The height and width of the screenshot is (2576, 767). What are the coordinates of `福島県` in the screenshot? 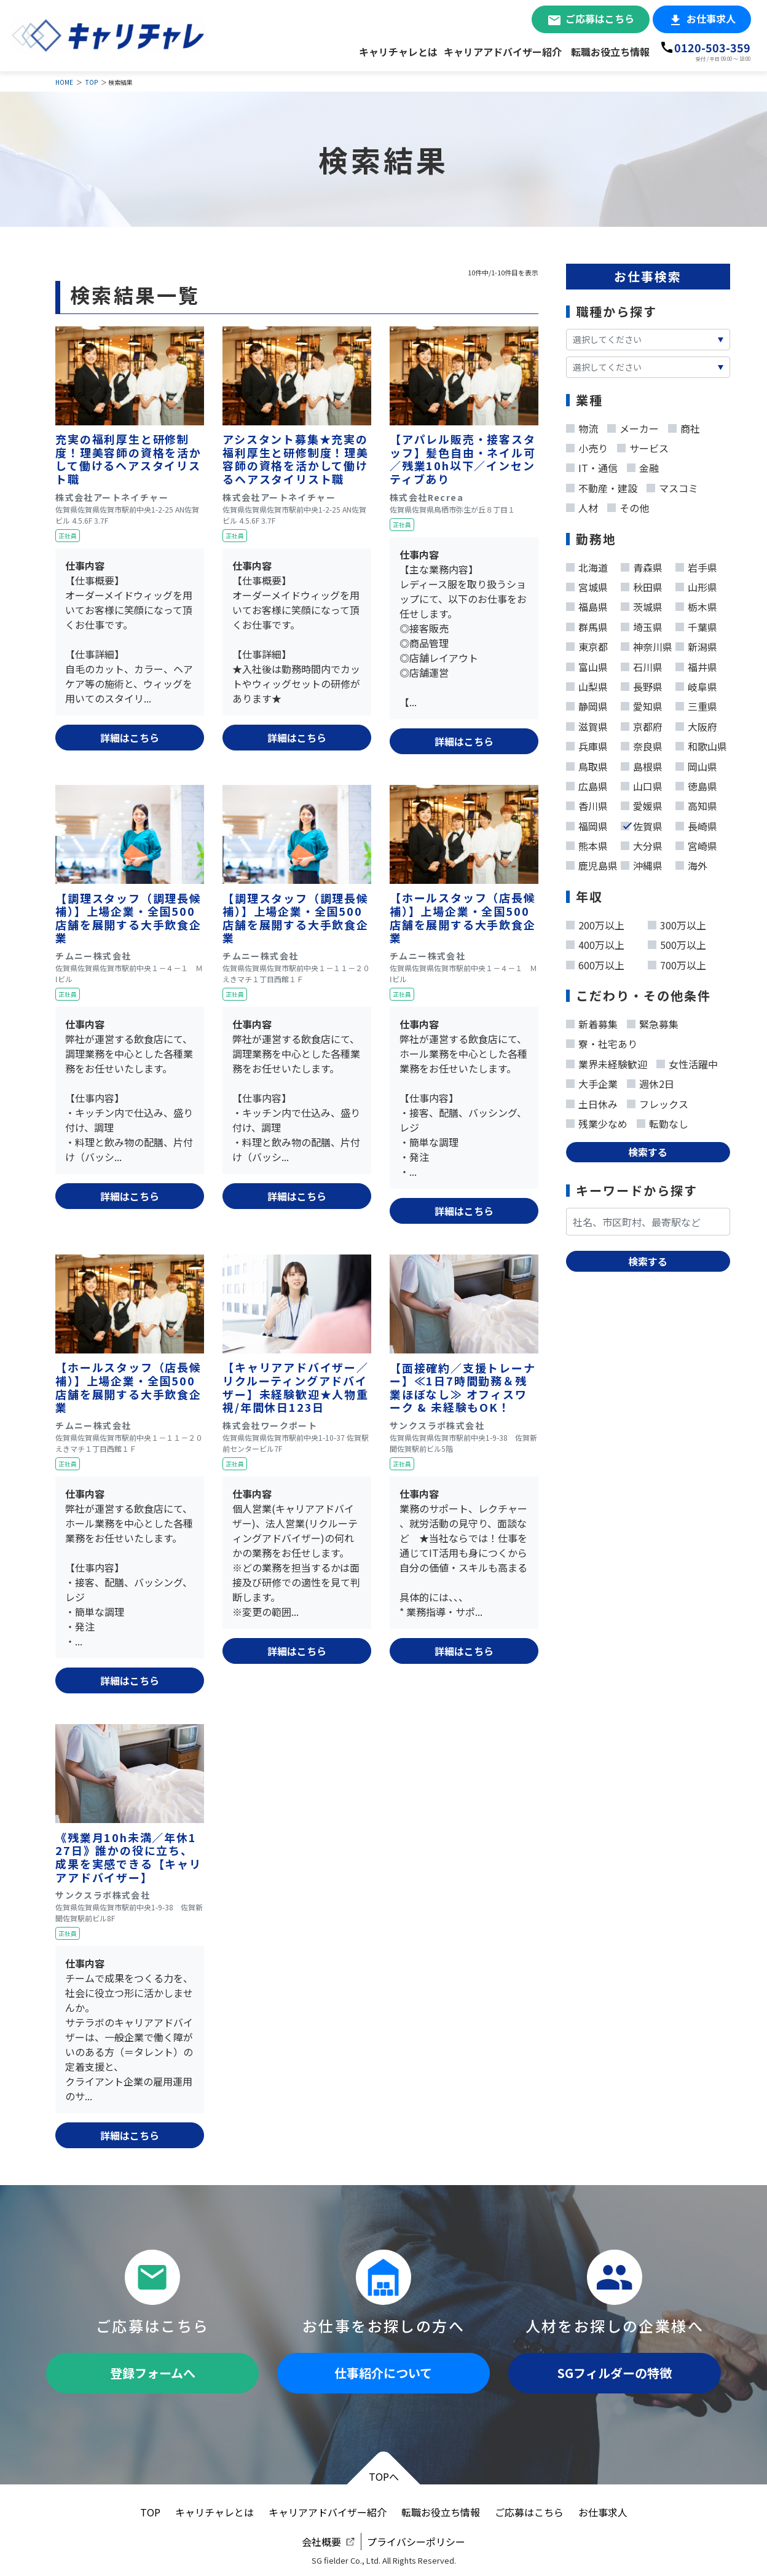 It's located at (587, 604).